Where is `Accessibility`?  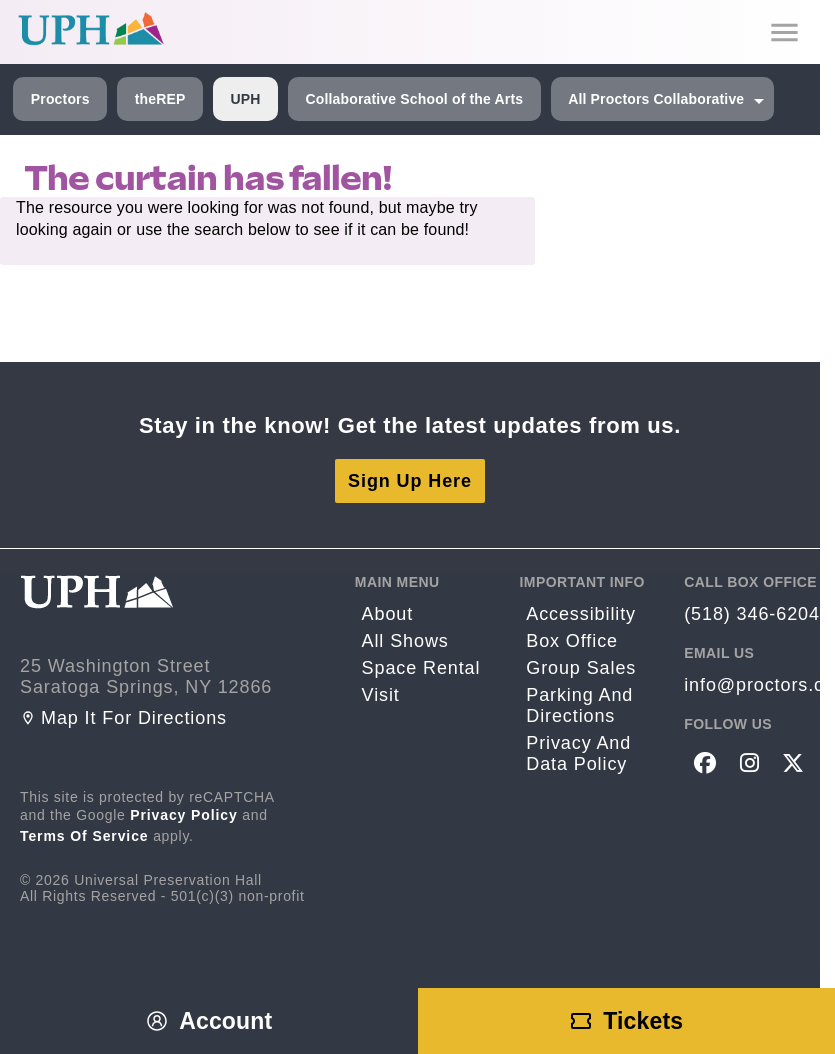 Accessibility is located at coordinates (581, 614).